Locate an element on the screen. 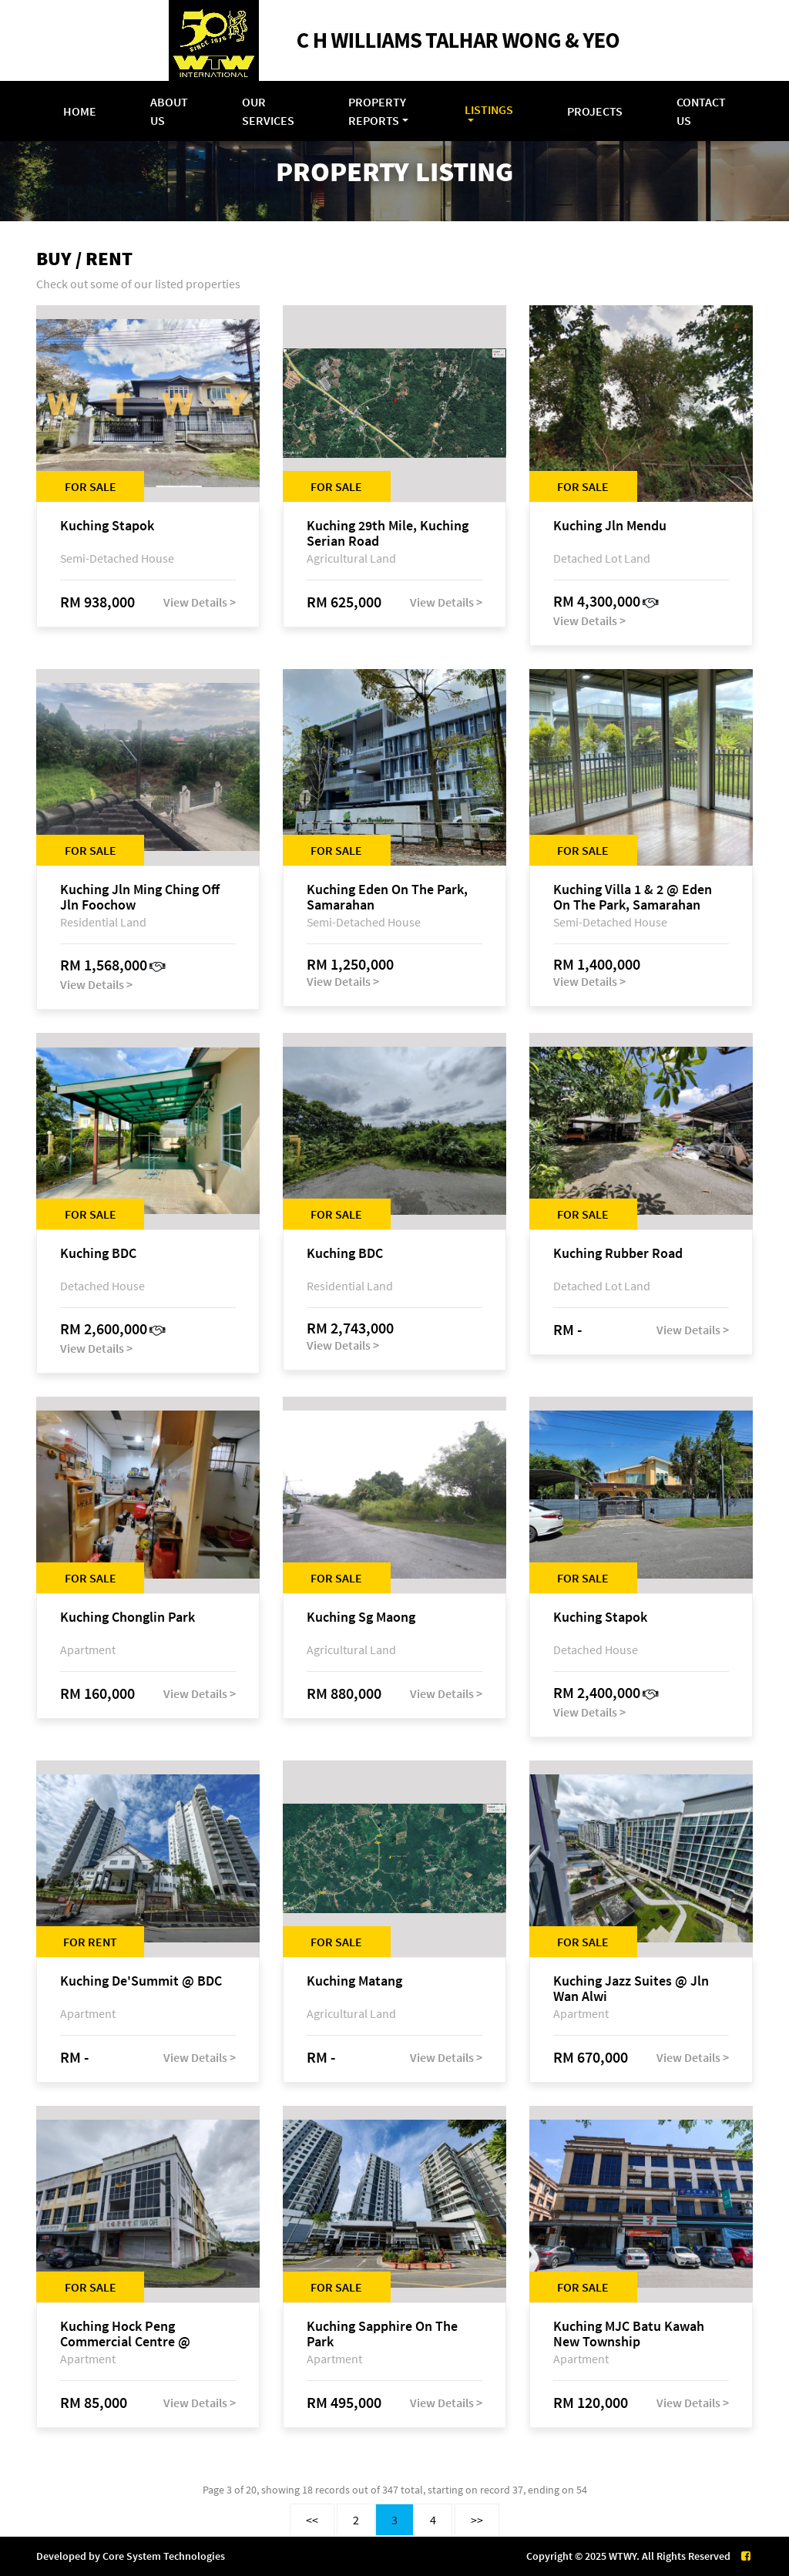 This screenshot has height=2576, width=789. Kuching Villa 1 & 2 @ Eden On The Park, Samarahan is located at coordinates (632, 897).